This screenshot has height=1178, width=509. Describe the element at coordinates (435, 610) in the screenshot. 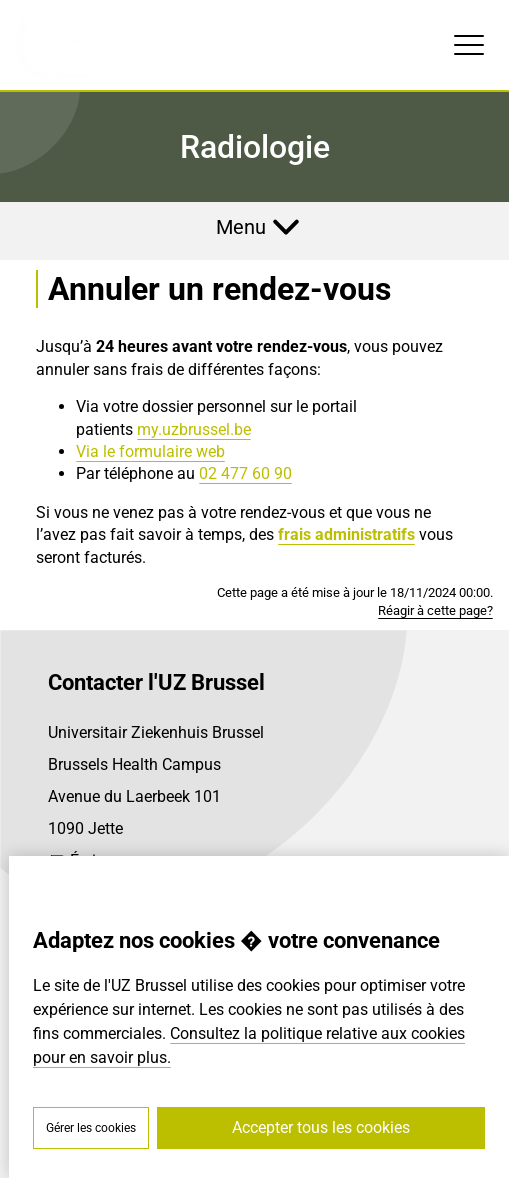

I see `Réagir à cette page?` at that location.